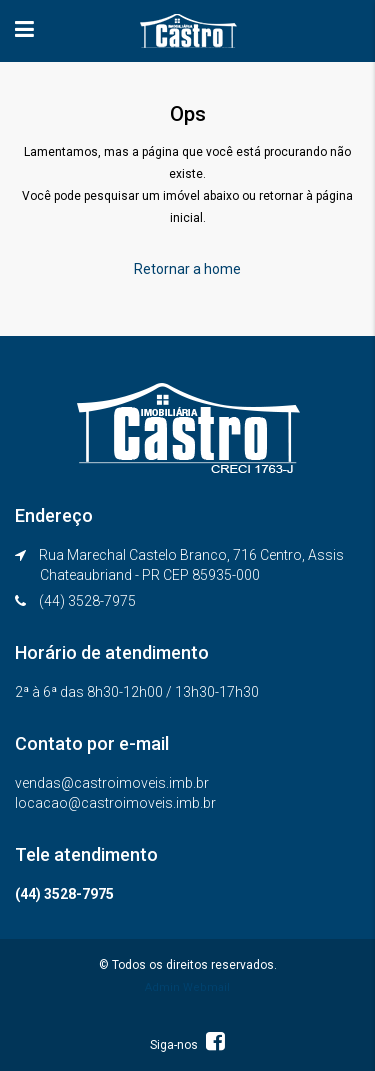 The height and width of the screenshot is (1071, 375). Describe the element at coordinates (115, 803) in the screenshot. I see `locacao@castroimoveis.imb.br` at that location.